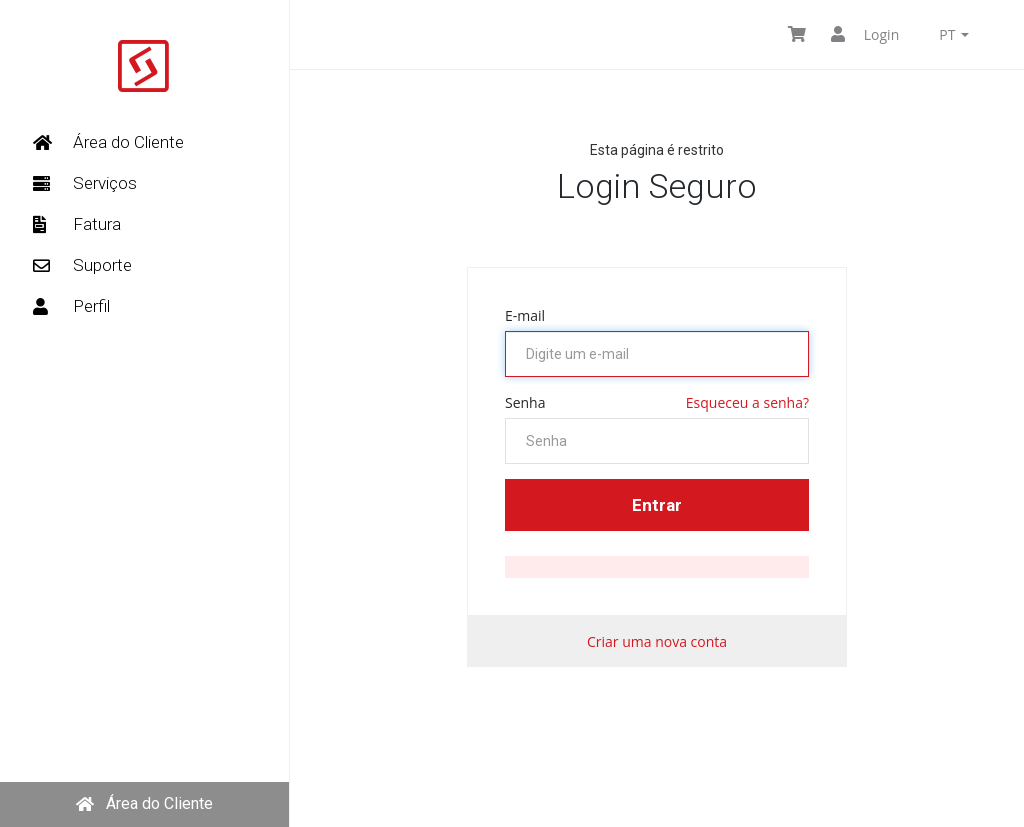 This screenshot has height=827, width=1024. What do you see at coordinates (657, 641) in the screenshot?
I see `Criar uma nova conta` at bounding box center [657, 641].